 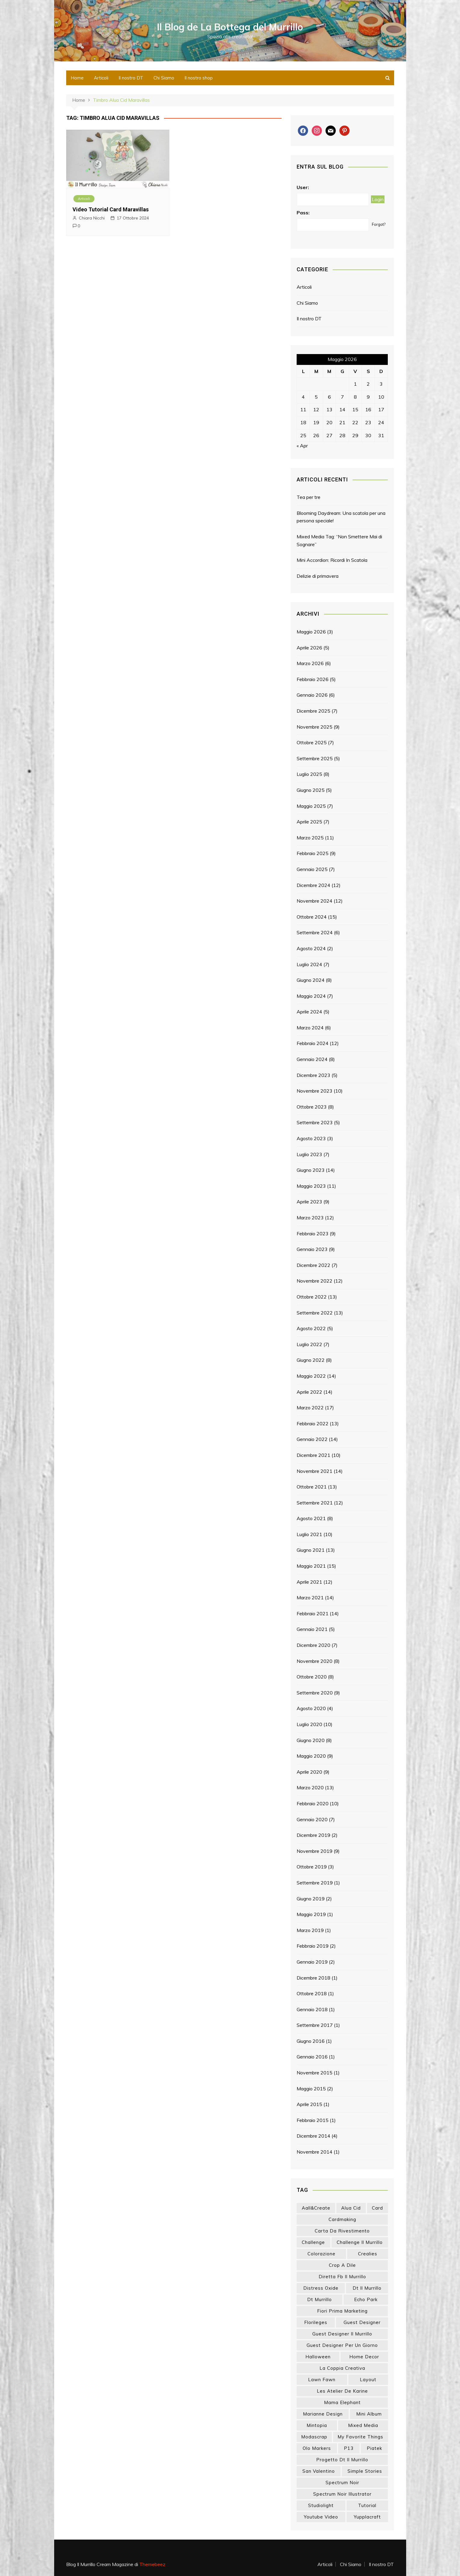 I want to click on carta da rivestimento [carta da rivestimento (22 elementi)], so click(x=342, y=2231).